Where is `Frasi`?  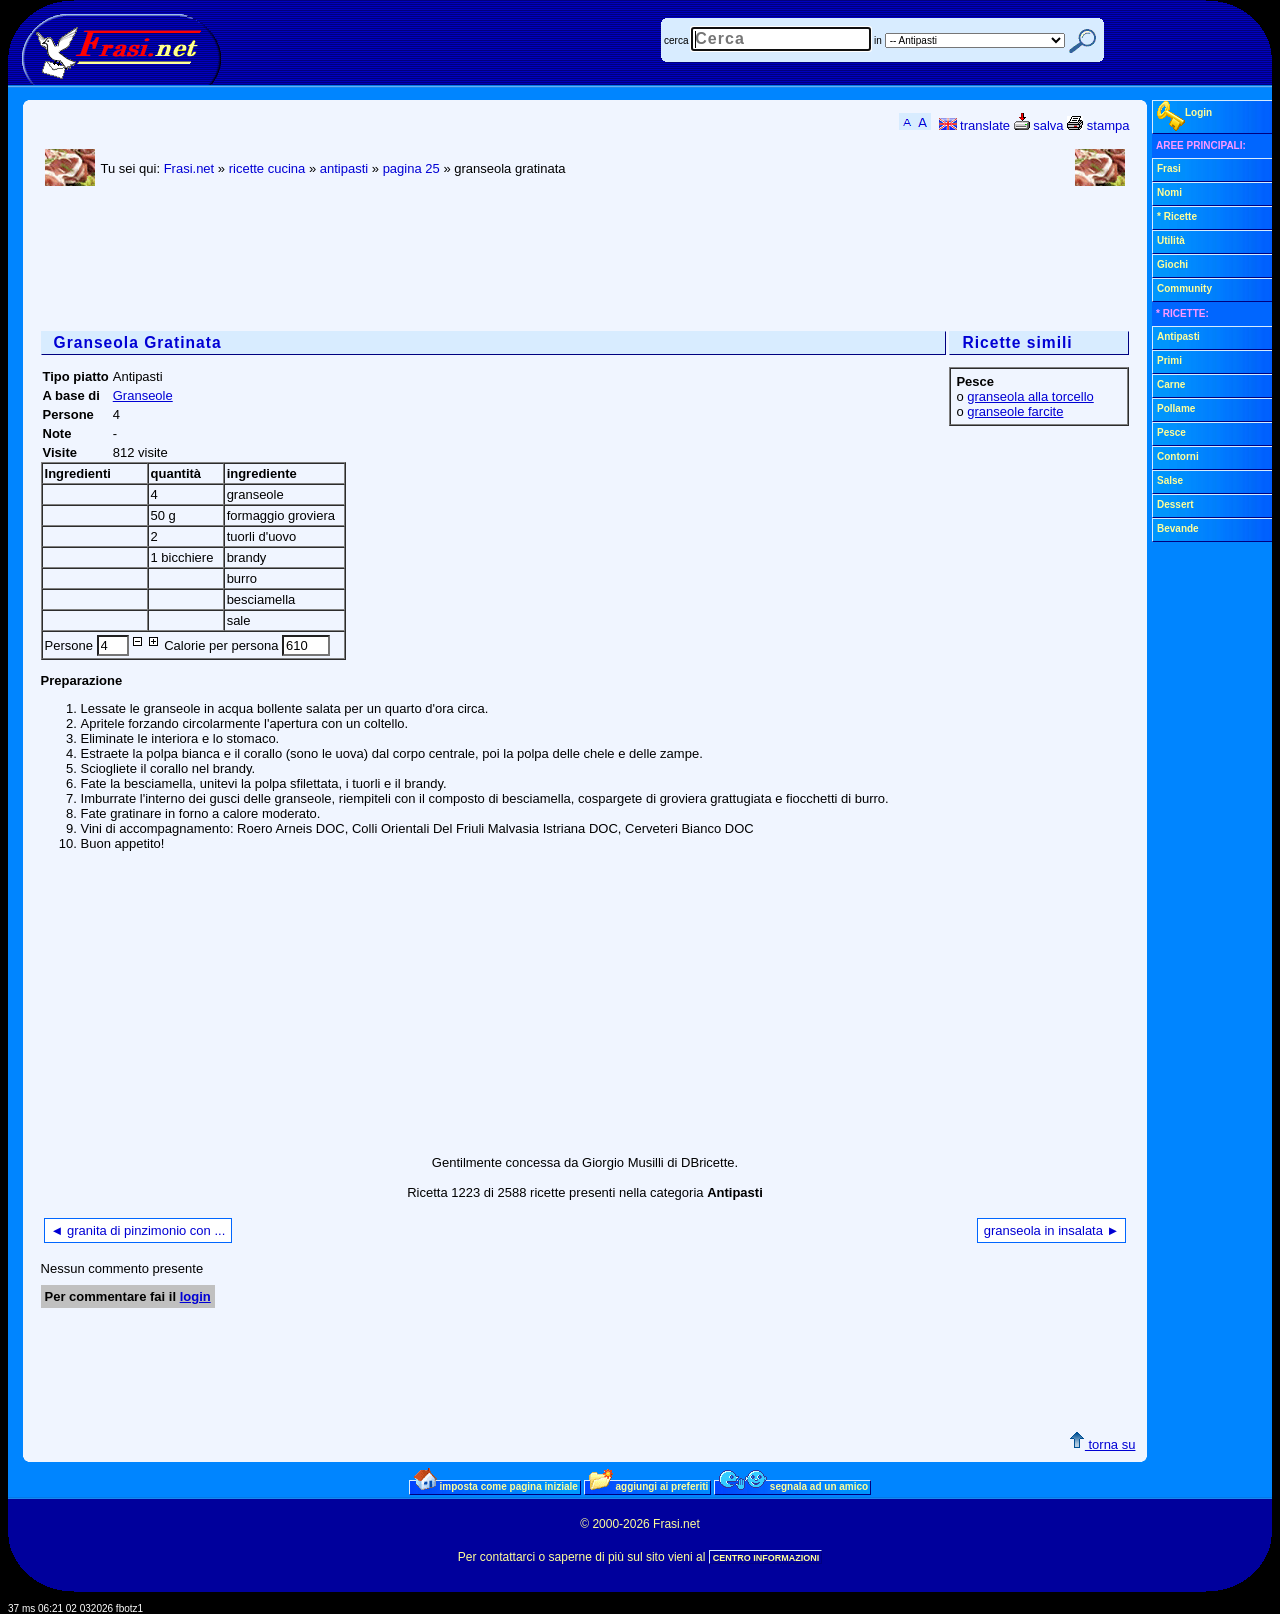 Frasi is located at coordinates (1169, 168).